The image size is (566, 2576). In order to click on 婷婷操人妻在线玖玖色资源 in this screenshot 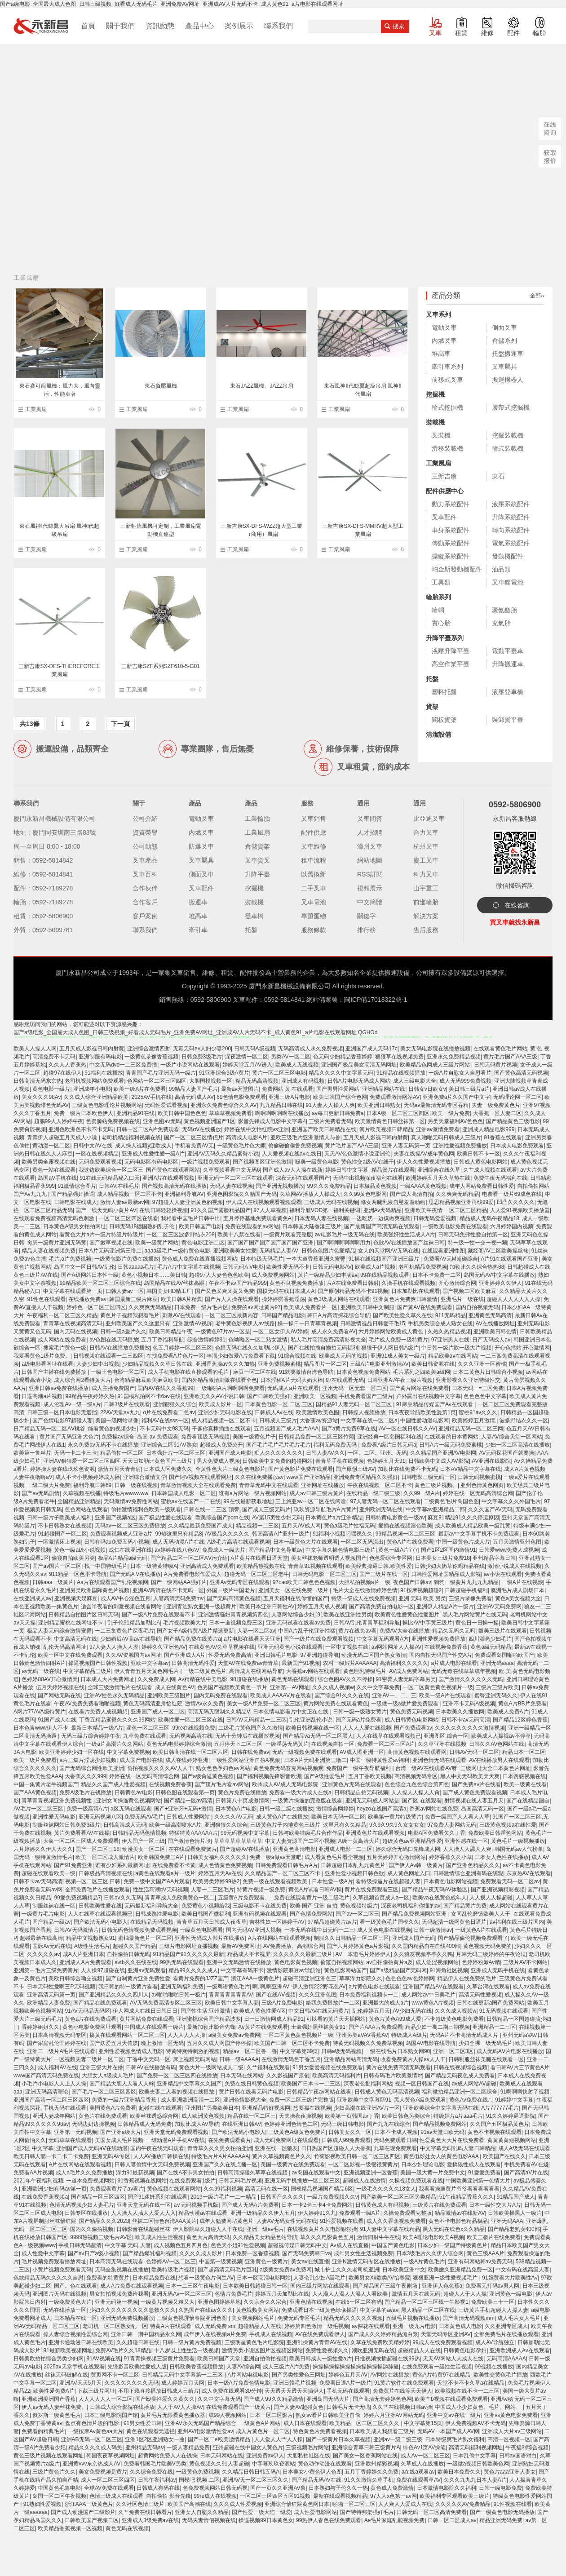, I will do `click(62, 1469)`.